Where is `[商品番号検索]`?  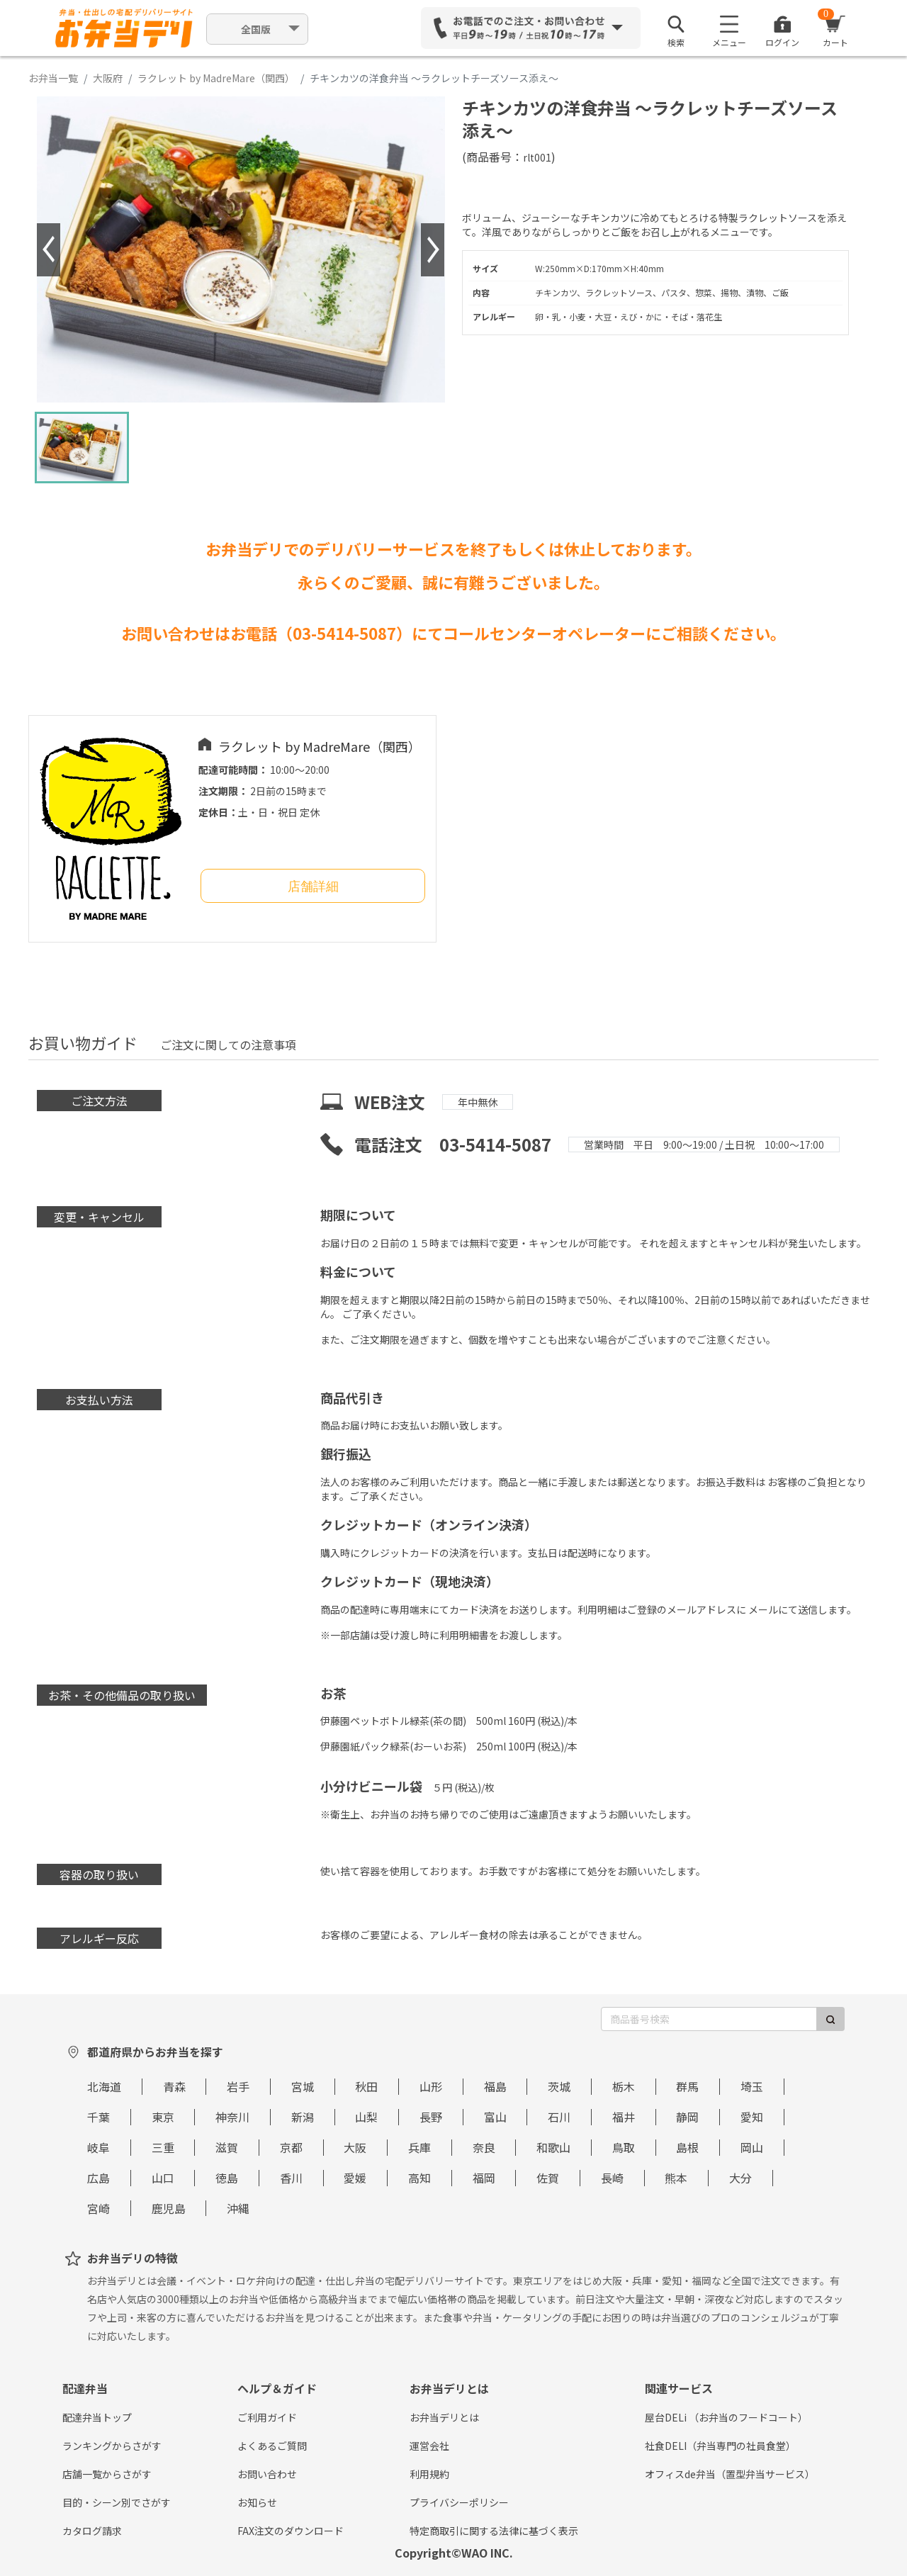 [商品番号検索] is located at coordinates (709, 2019).